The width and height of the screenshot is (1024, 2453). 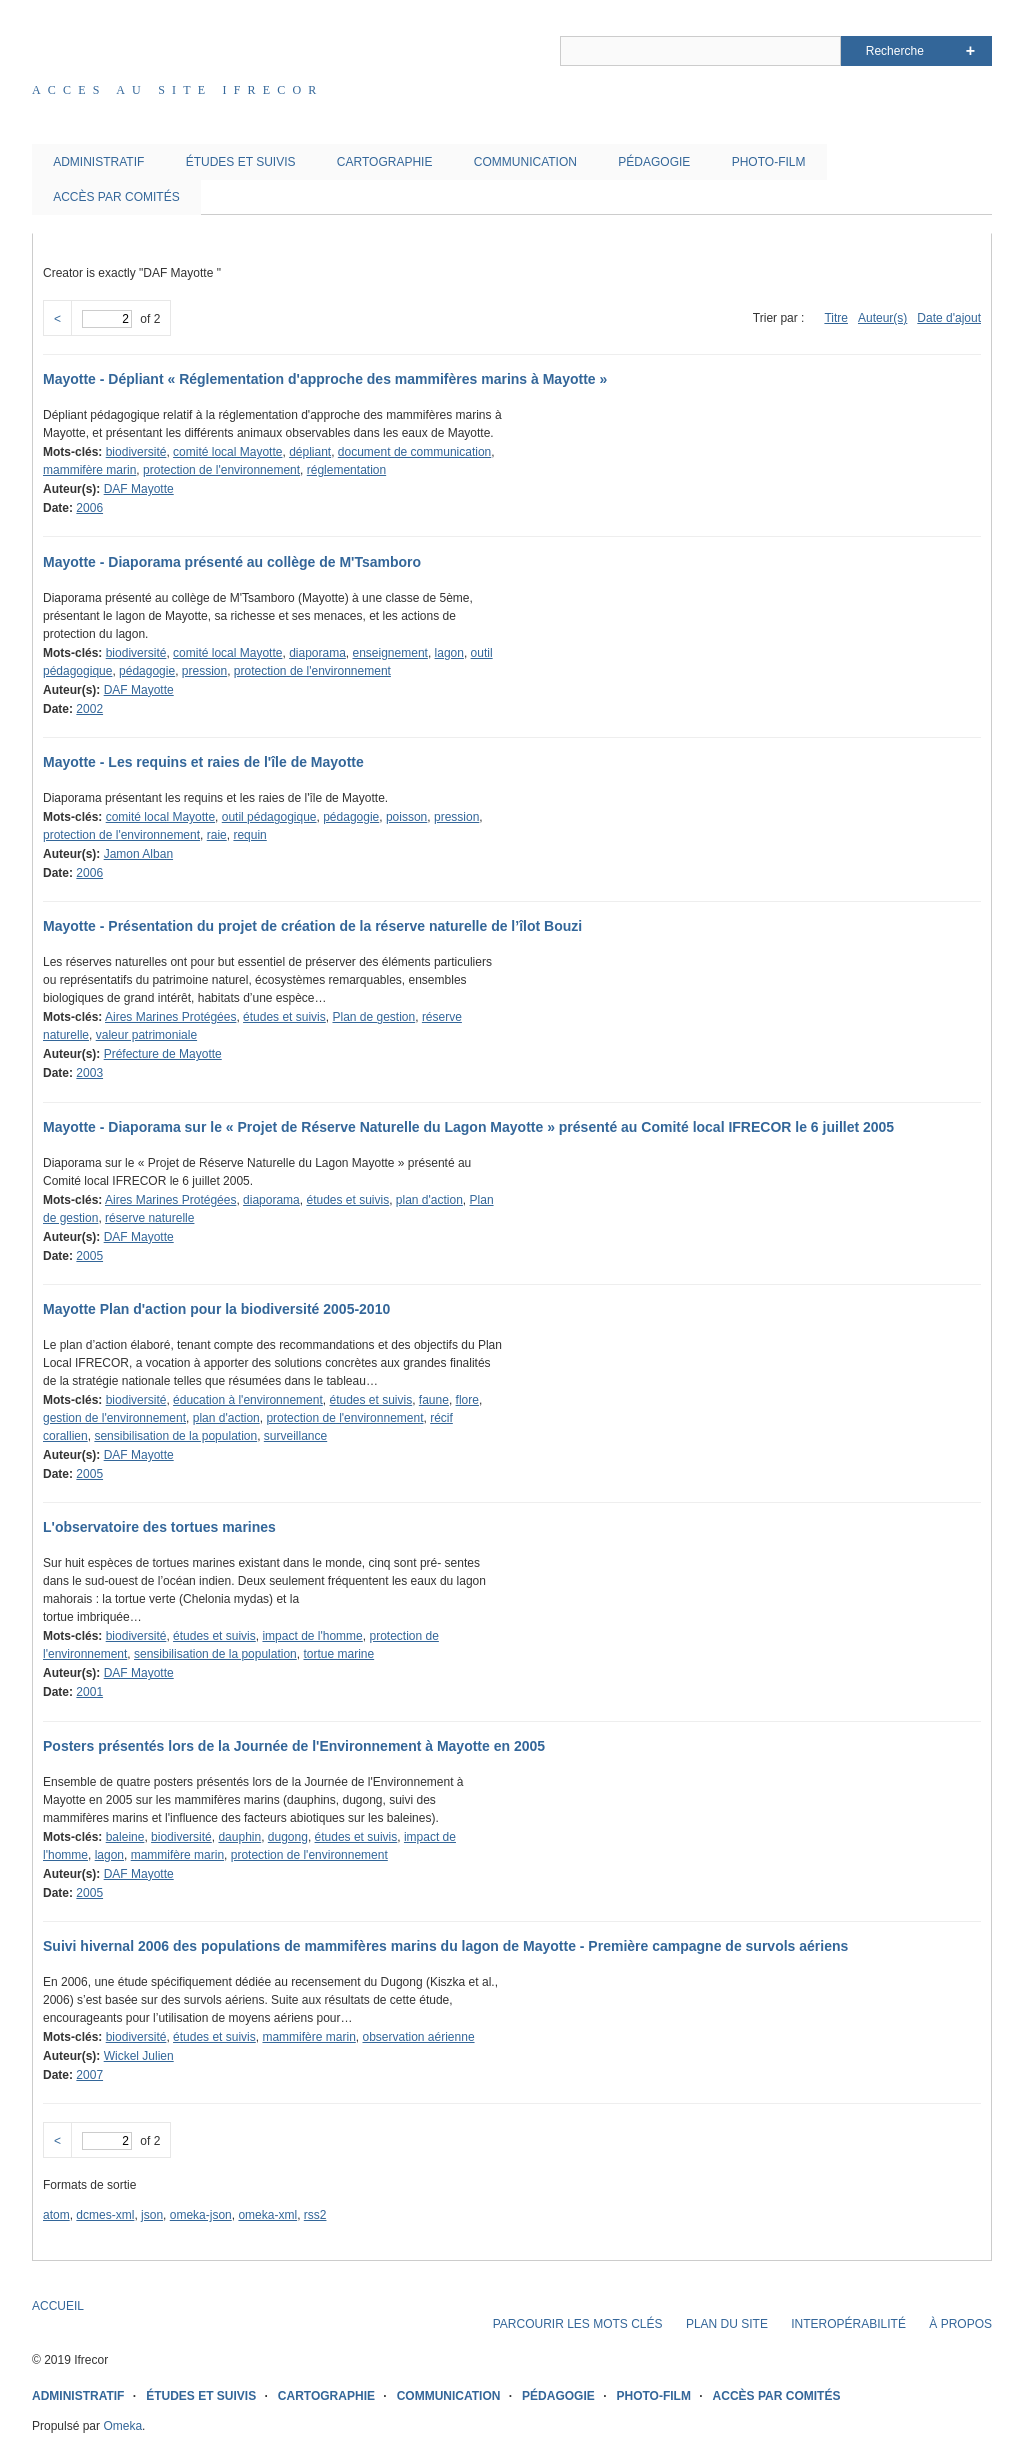 What do you see at coordinates (312, 1636) in the screenshot?
I see `impact de l'homme` at bounding box center [312, 1636].